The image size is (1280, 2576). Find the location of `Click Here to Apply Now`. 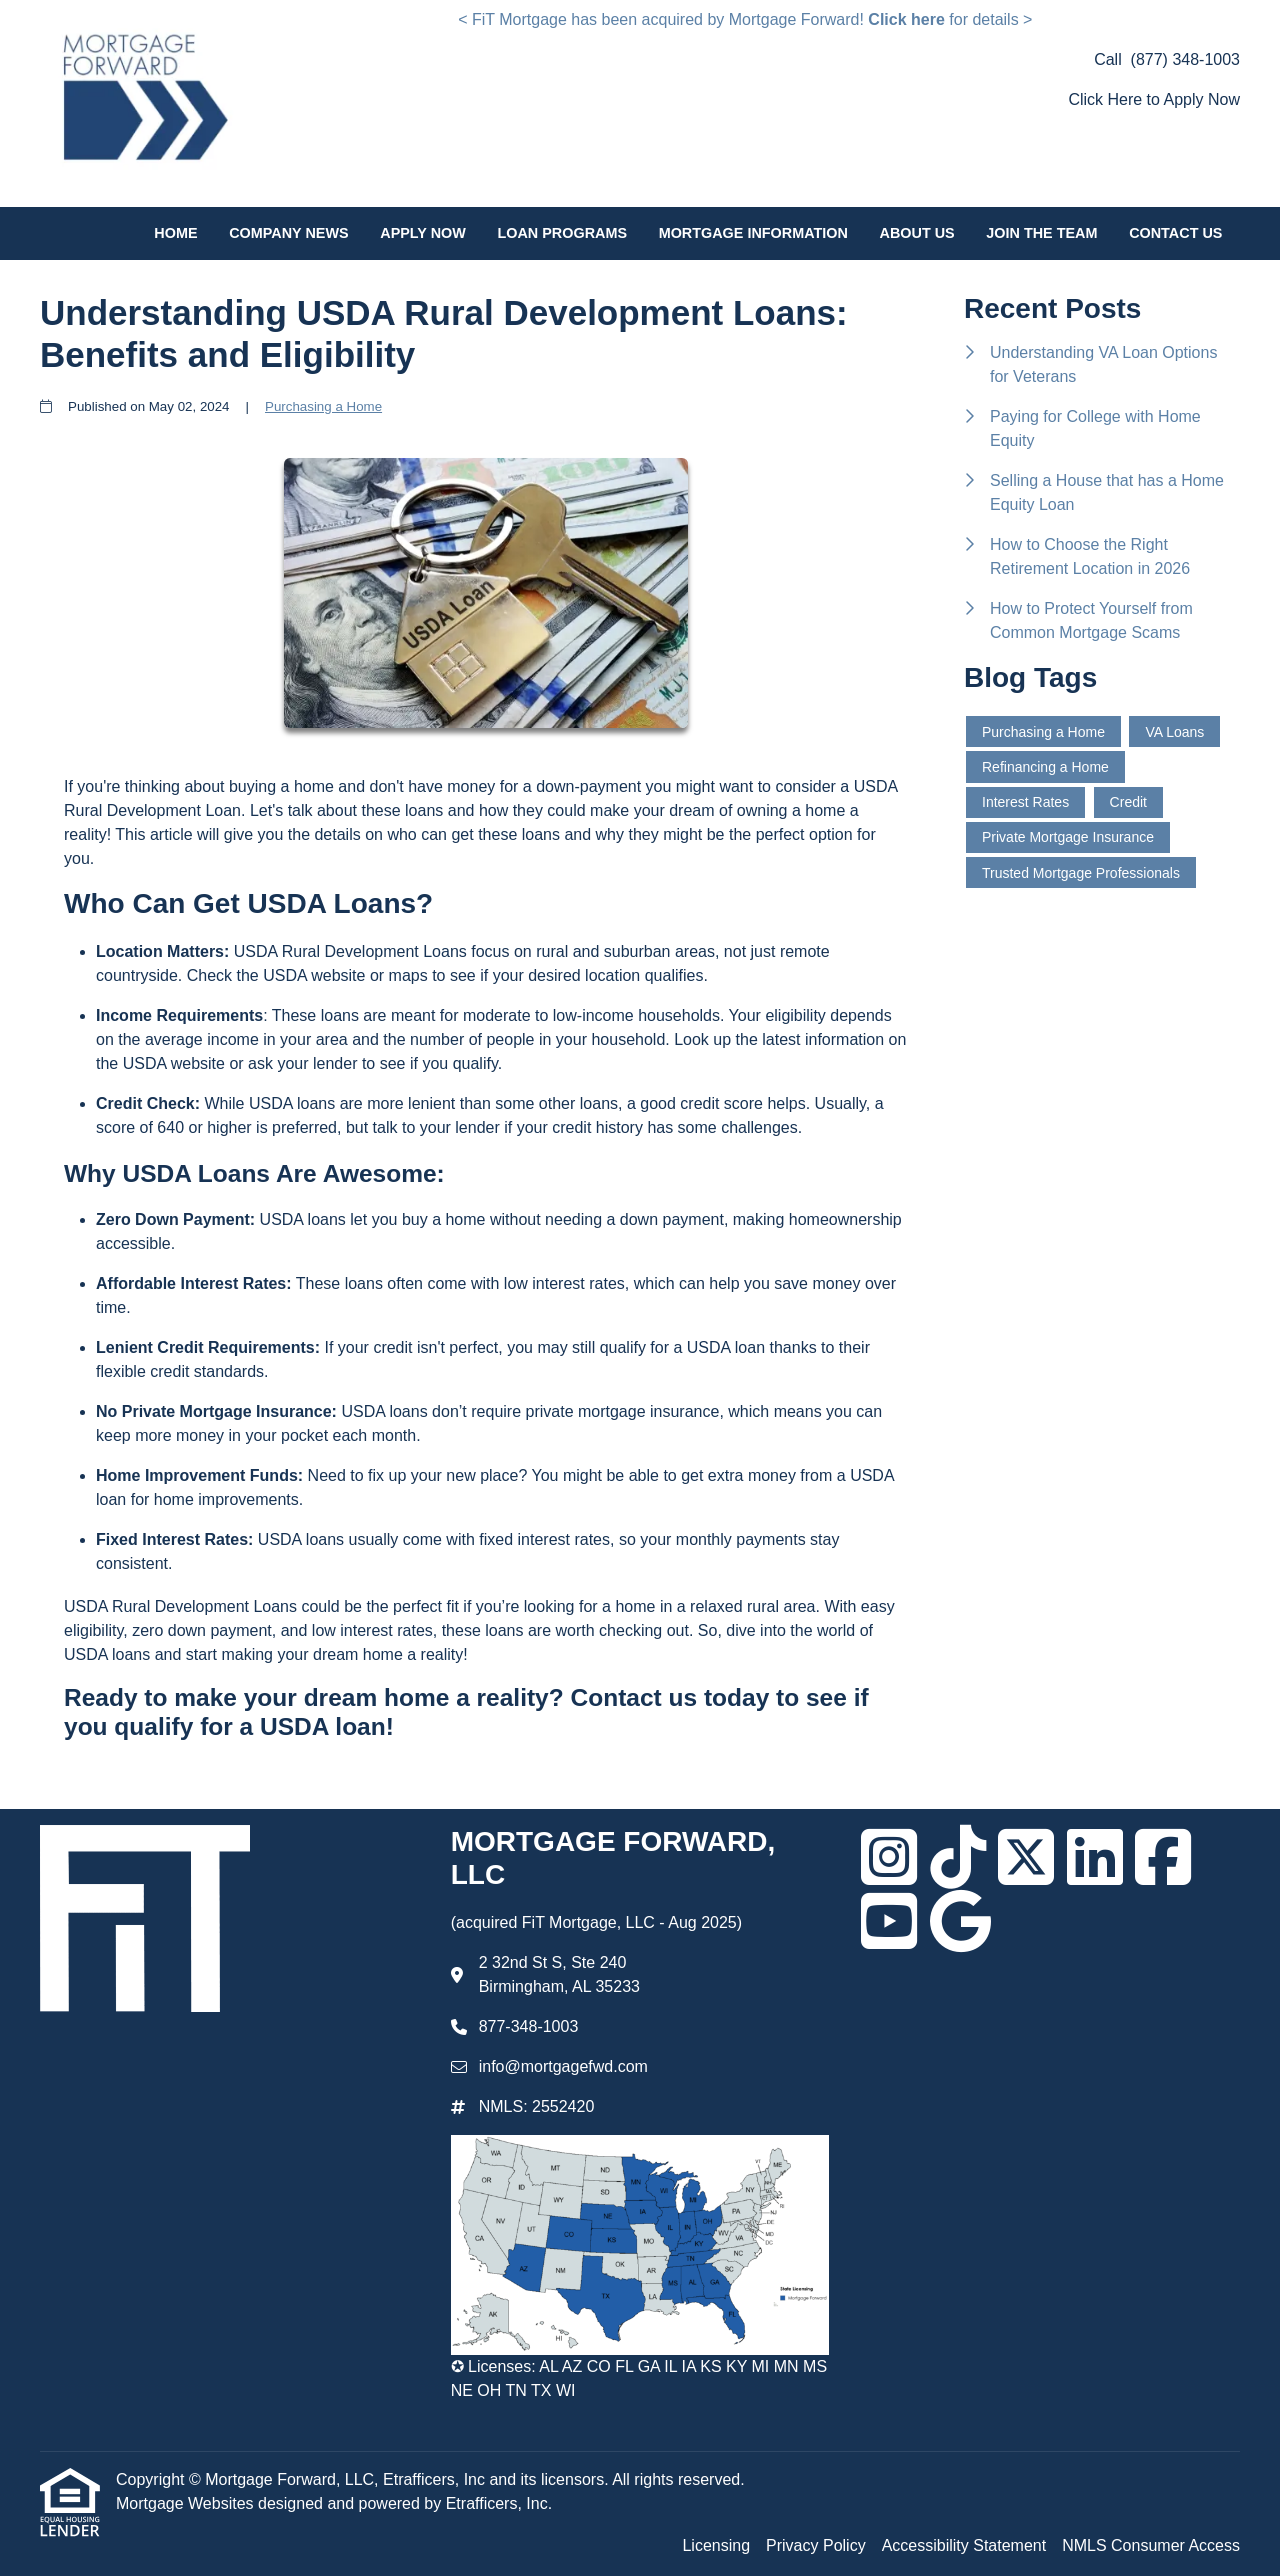

Click Here to Apply Now is located at coordinates (1154, 99).